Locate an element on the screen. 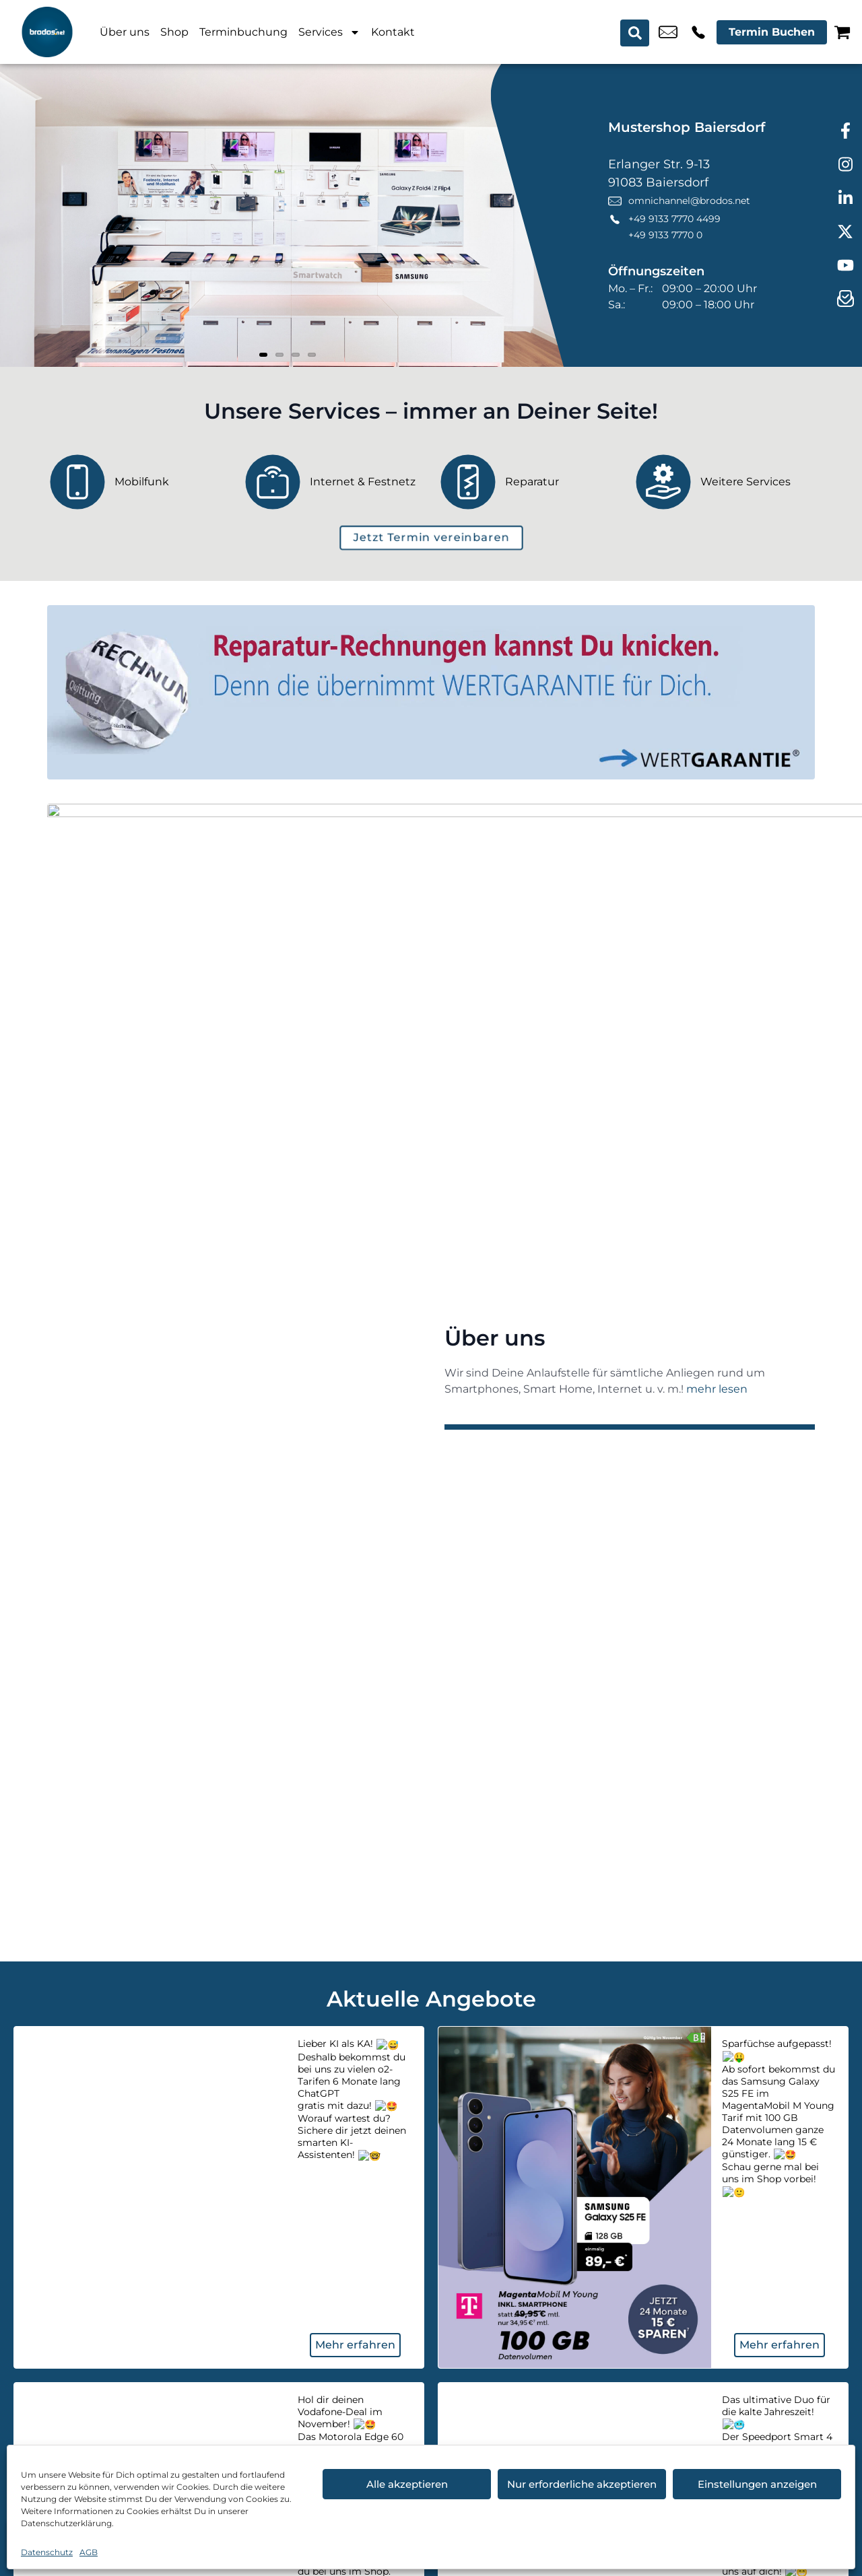 Image resolution: width=862 pixels, height=2576 pixels. [Startseite] is located at coordinates (47, 32).